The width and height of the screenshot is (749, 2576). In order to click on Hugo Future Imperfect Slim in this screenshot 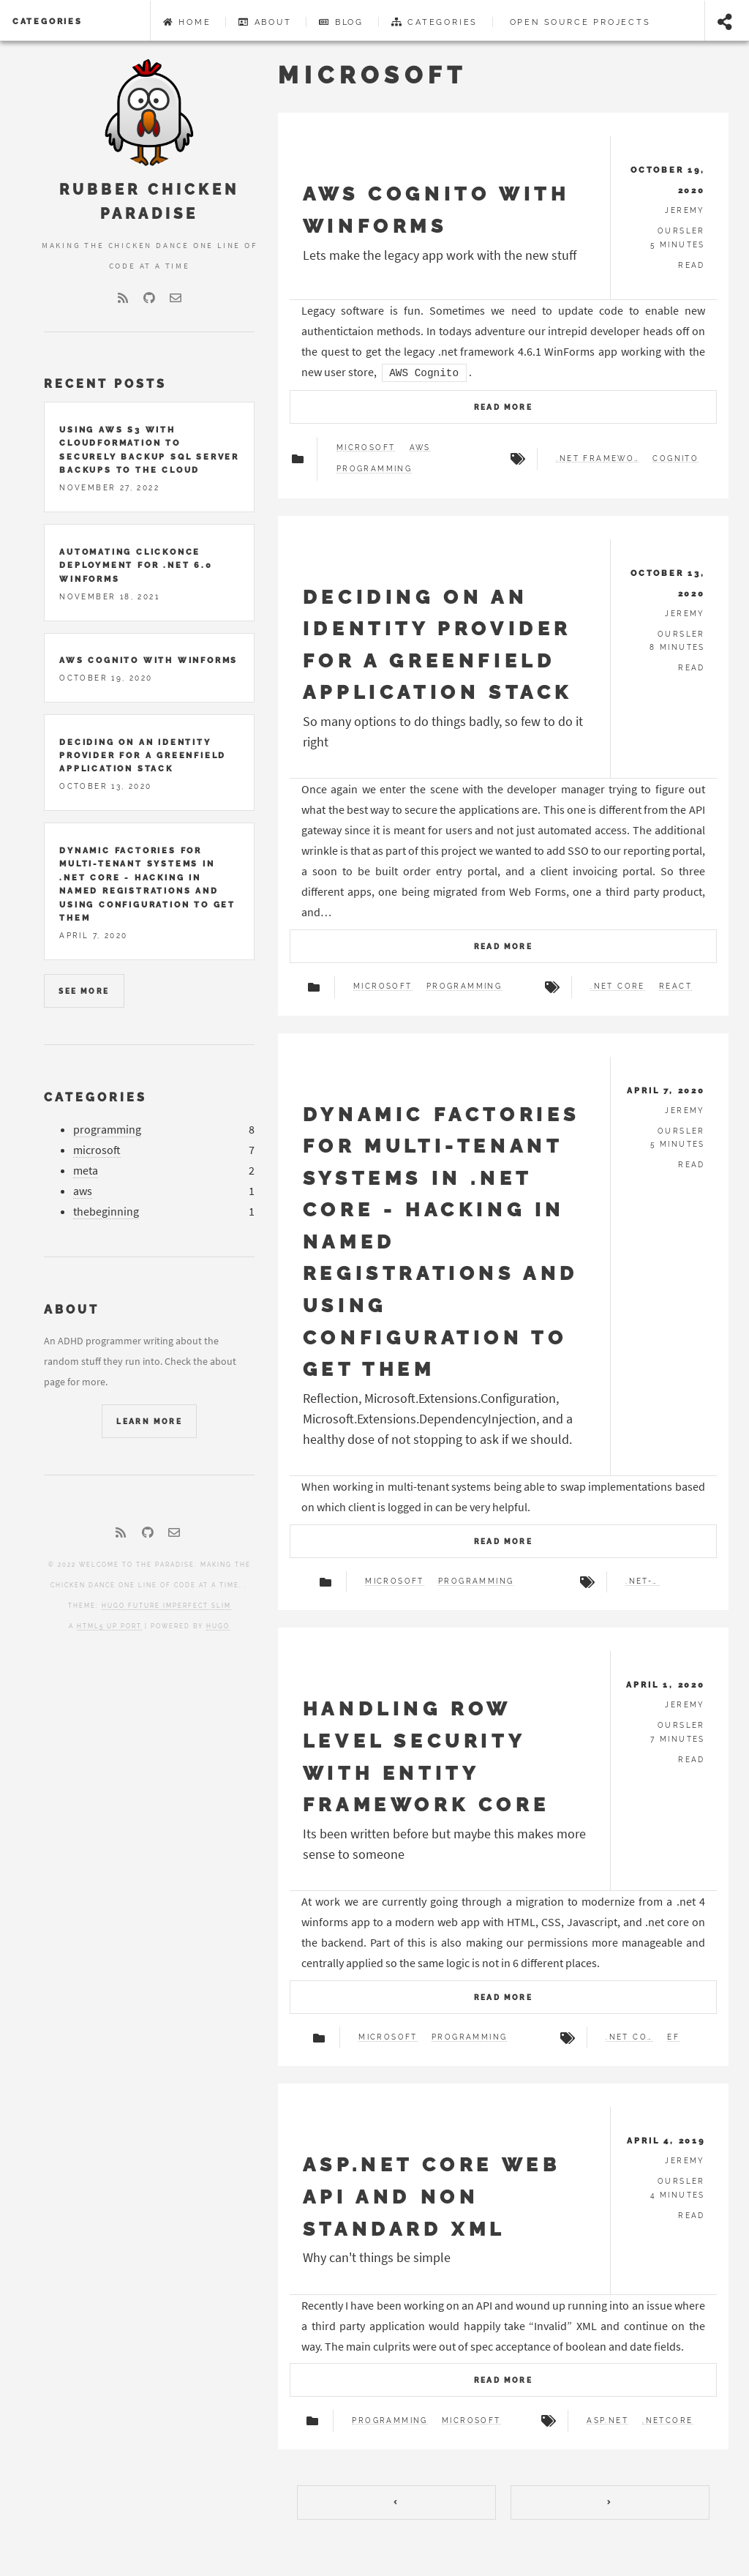, I will do `click(175, 1605)`.